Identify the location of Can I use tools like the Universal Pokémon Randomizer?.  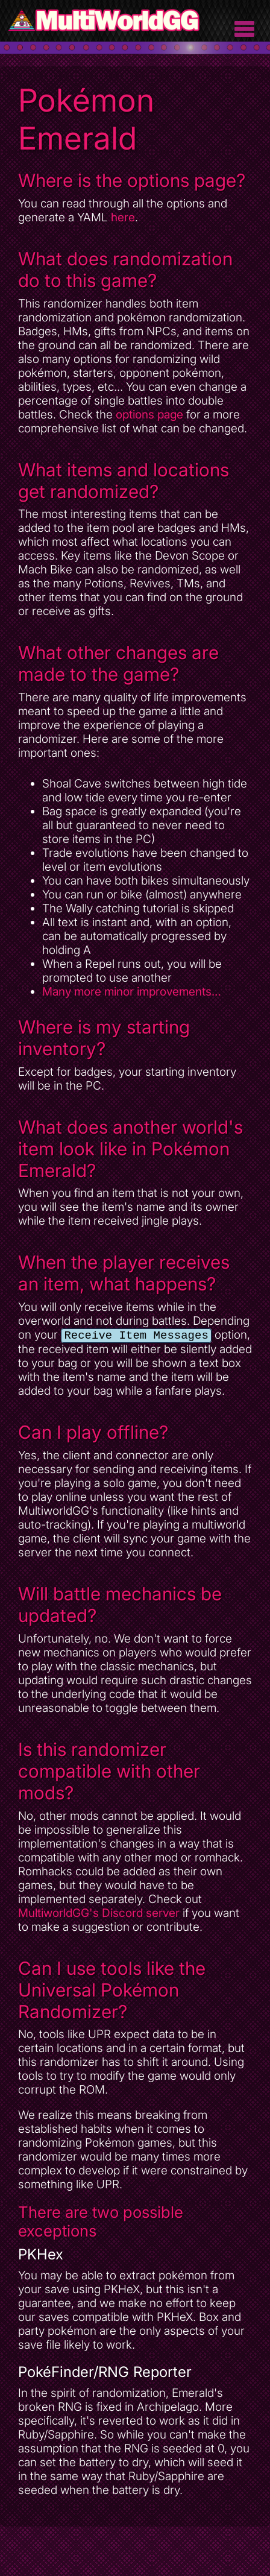
(112, 1991).